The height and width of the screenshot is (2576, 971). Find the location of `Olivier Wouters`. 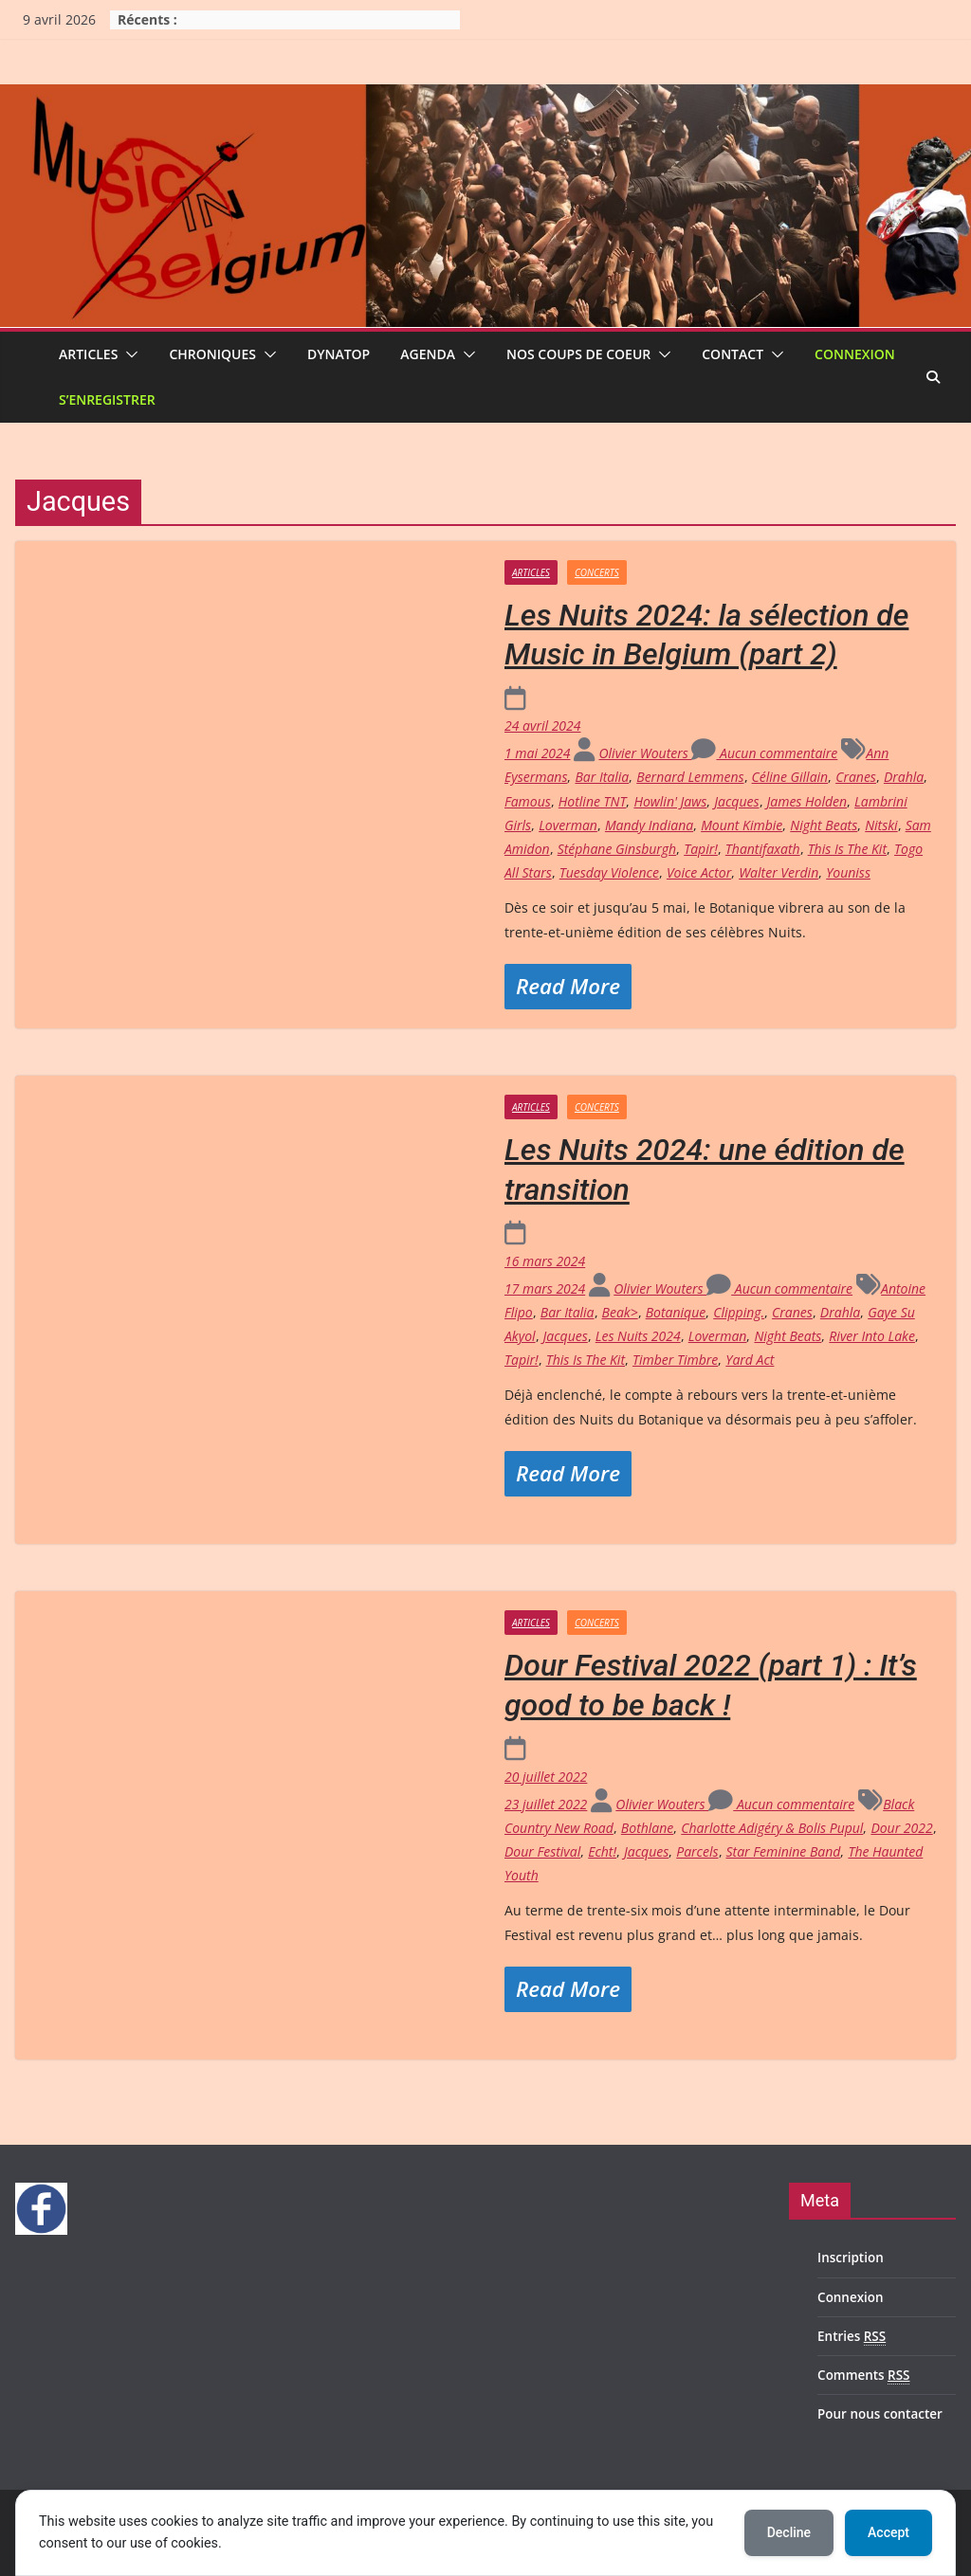

Olivier Wouters is located at coordinates (644, 753).